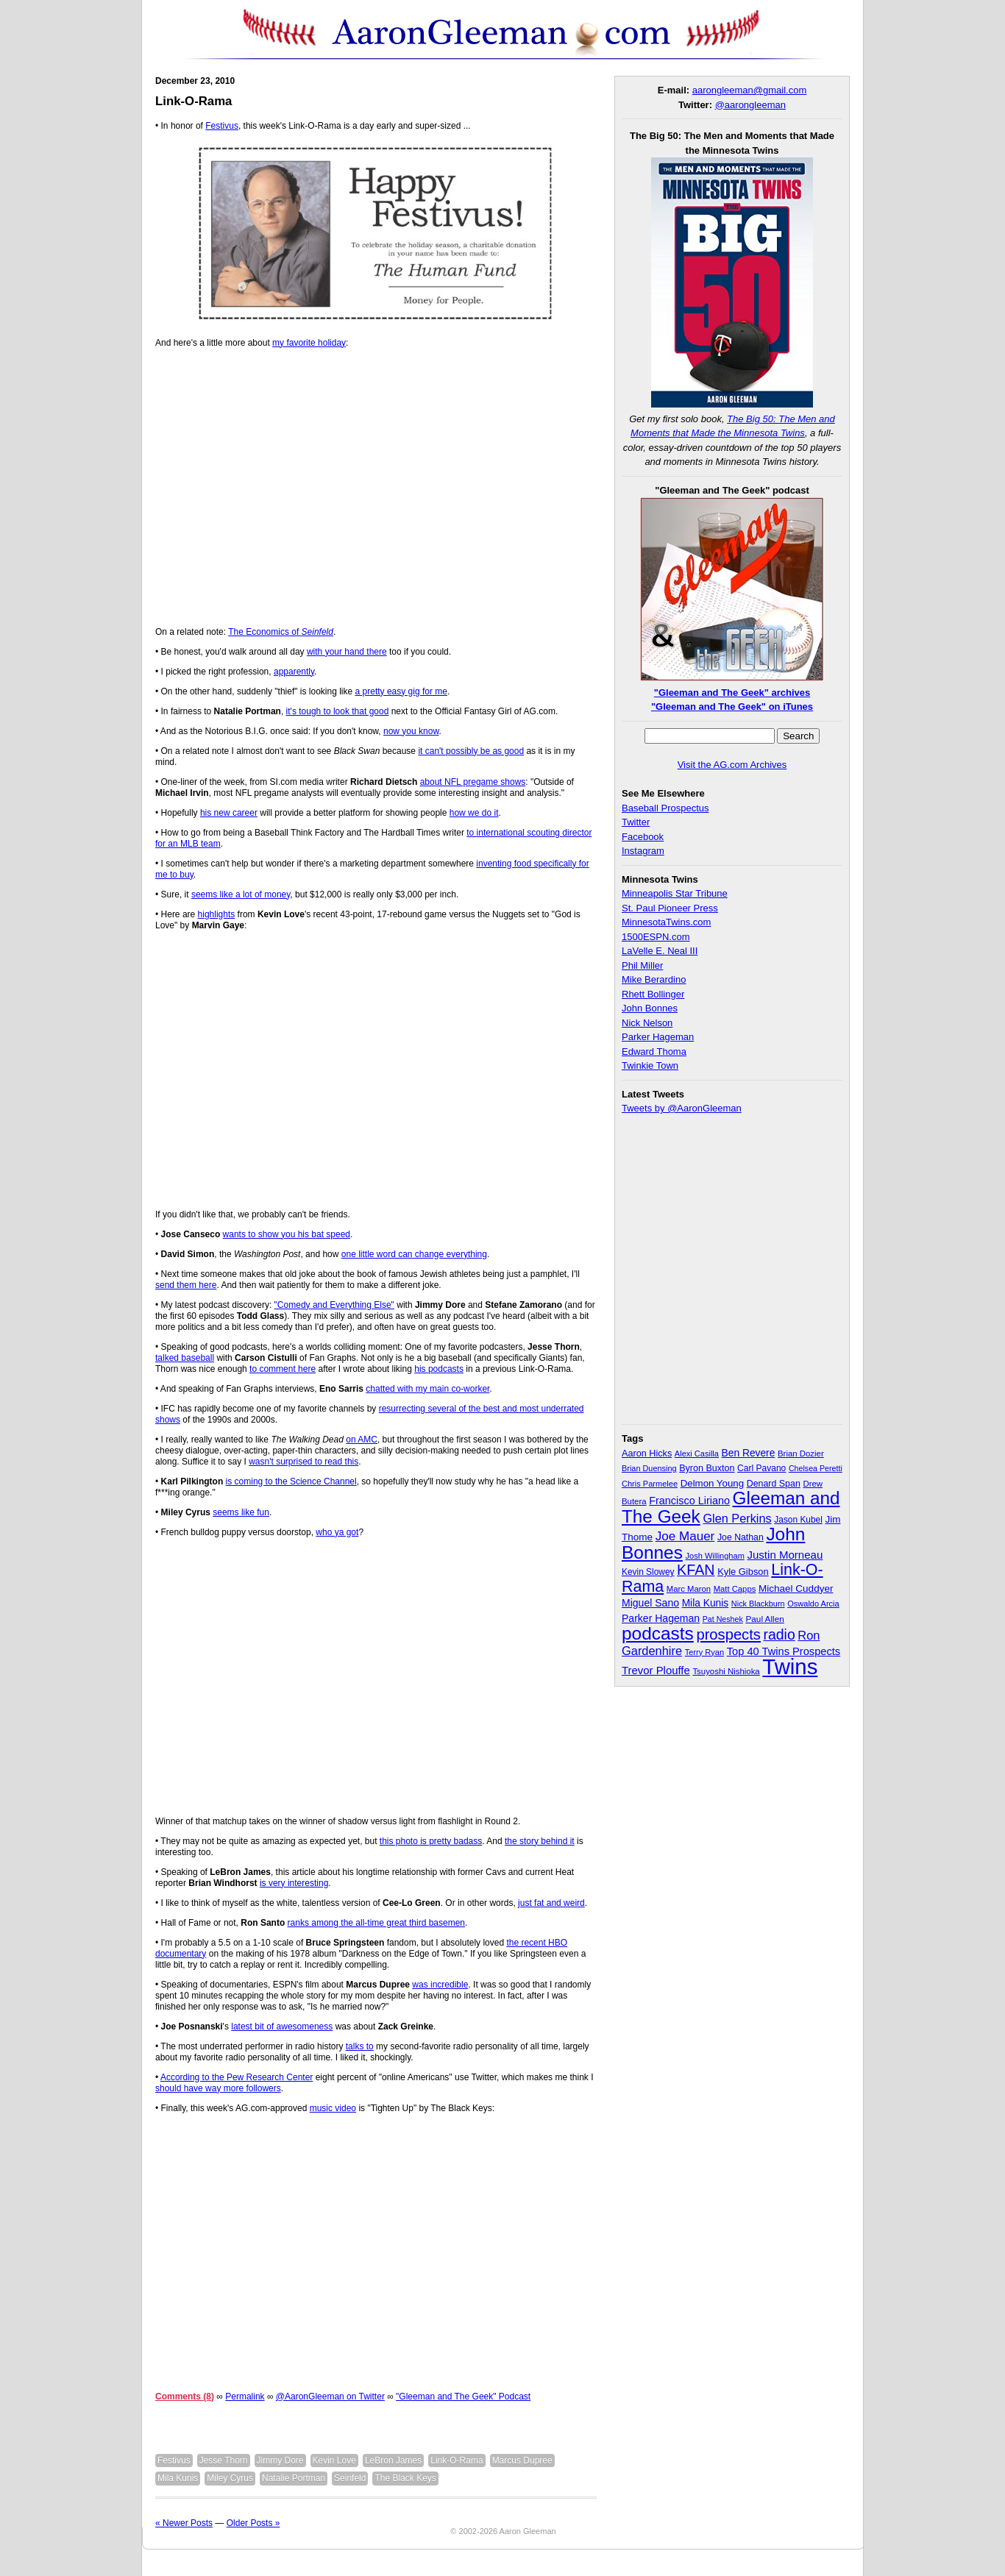 The height and width of the screenshot is (2576, 1005). I want to click on John Bonnes, so click(650, 1008).